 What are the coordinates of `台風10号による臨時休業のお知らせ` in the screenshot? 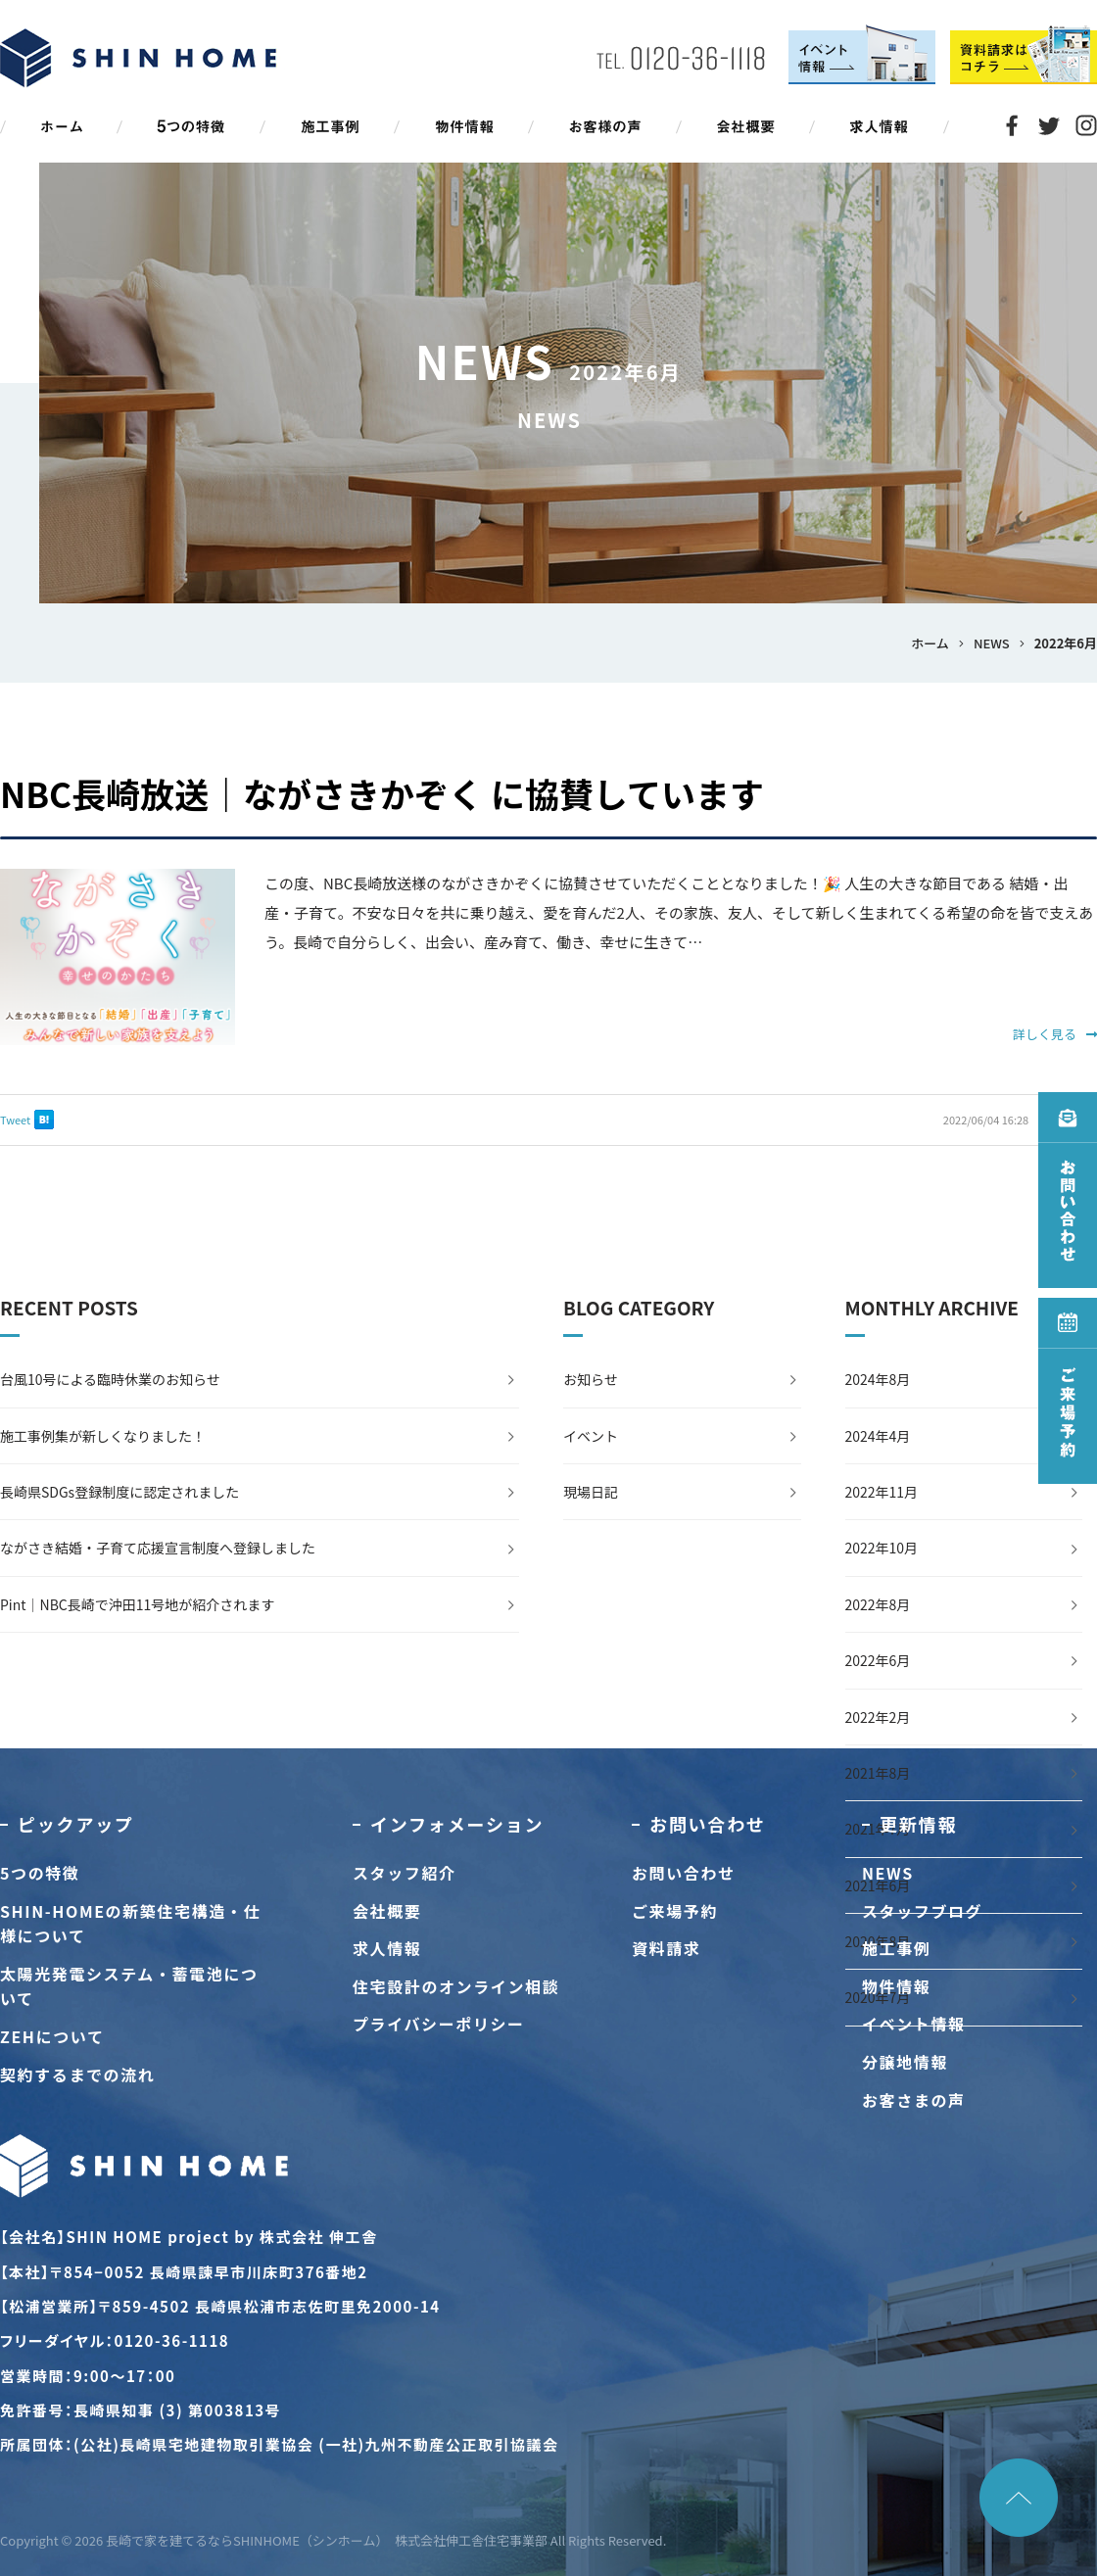 It's located at (110, 1379).